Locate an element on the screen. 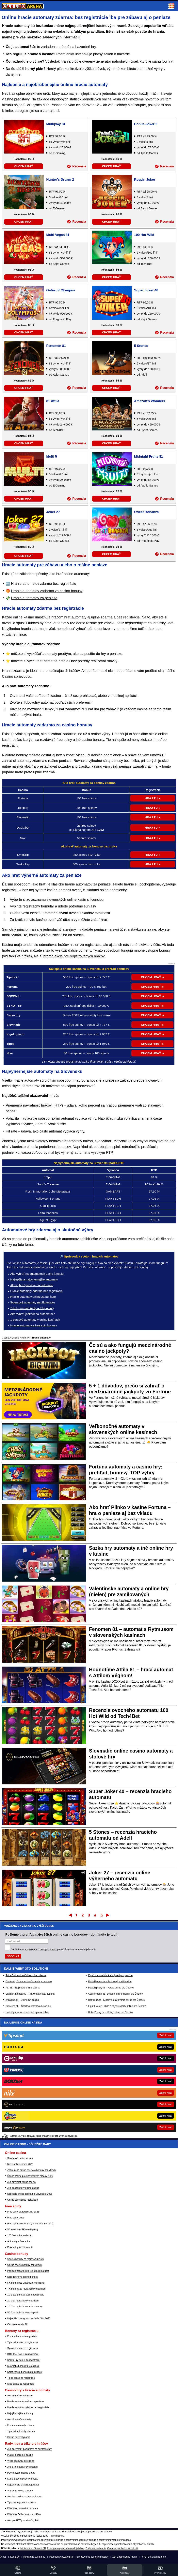  Fortuna automaty zdarma is located at coordinates (20, 2425).